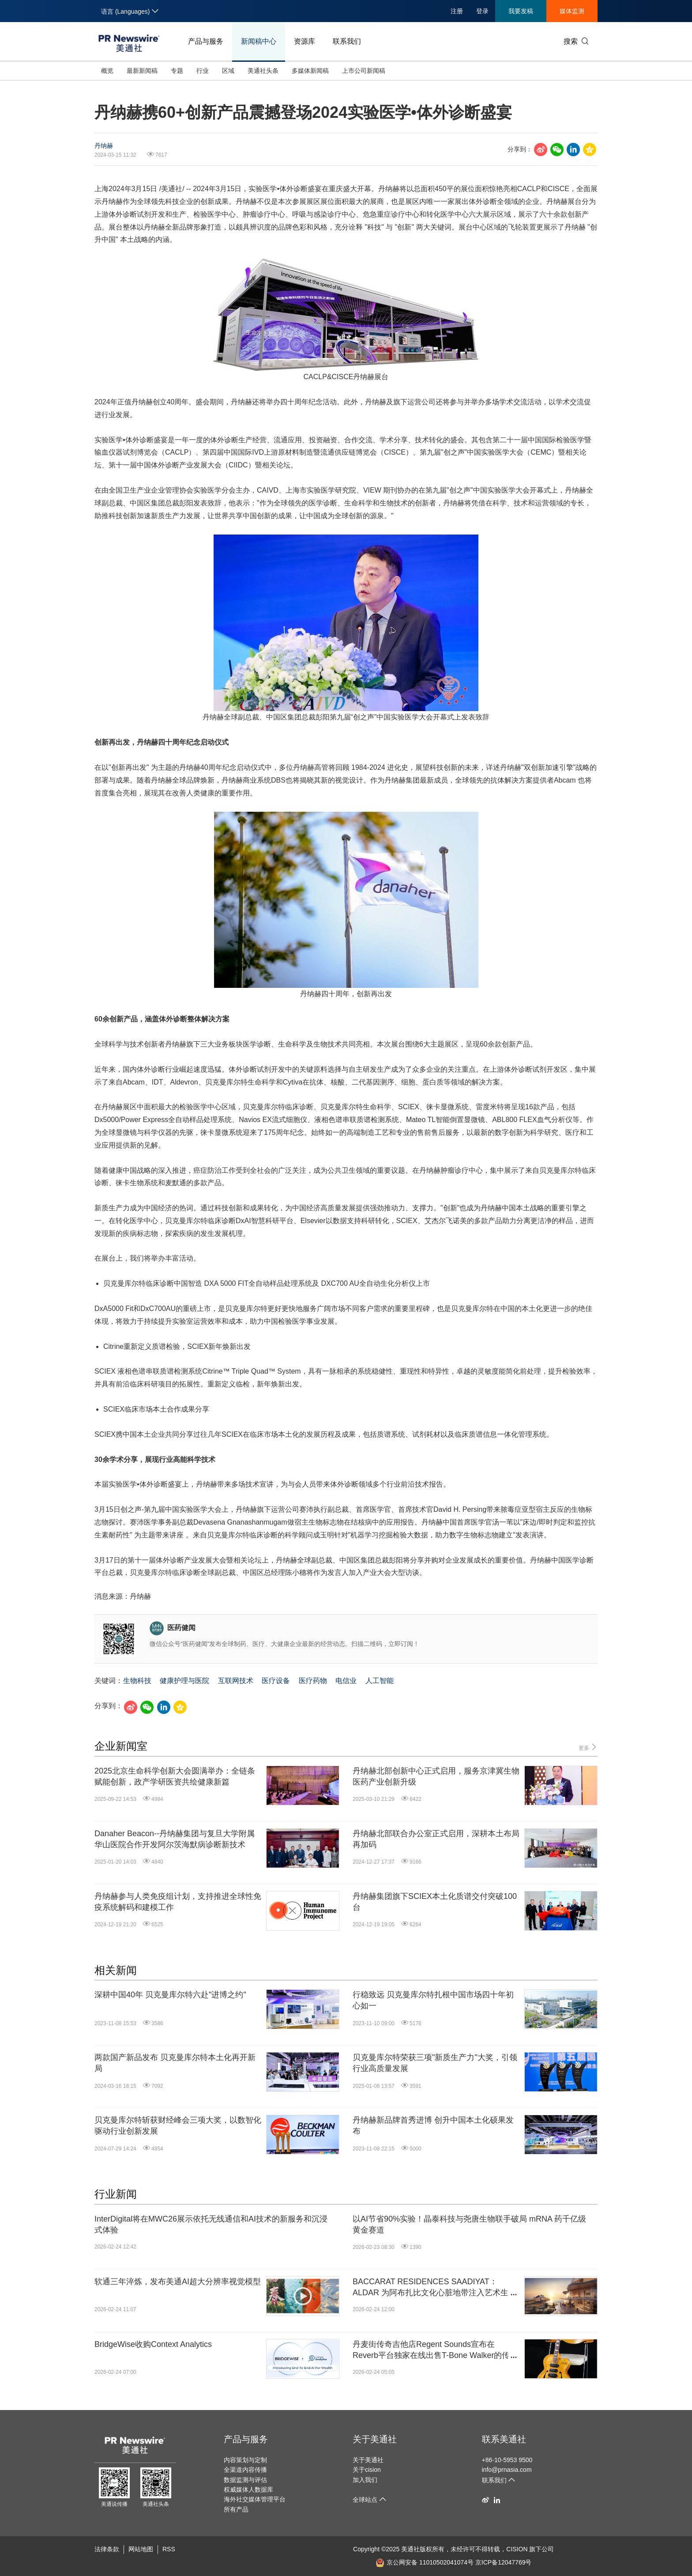 The width and height of the screenshot is (692, 2576). I want to click on 内容策划与定制, so click(245, 2459).